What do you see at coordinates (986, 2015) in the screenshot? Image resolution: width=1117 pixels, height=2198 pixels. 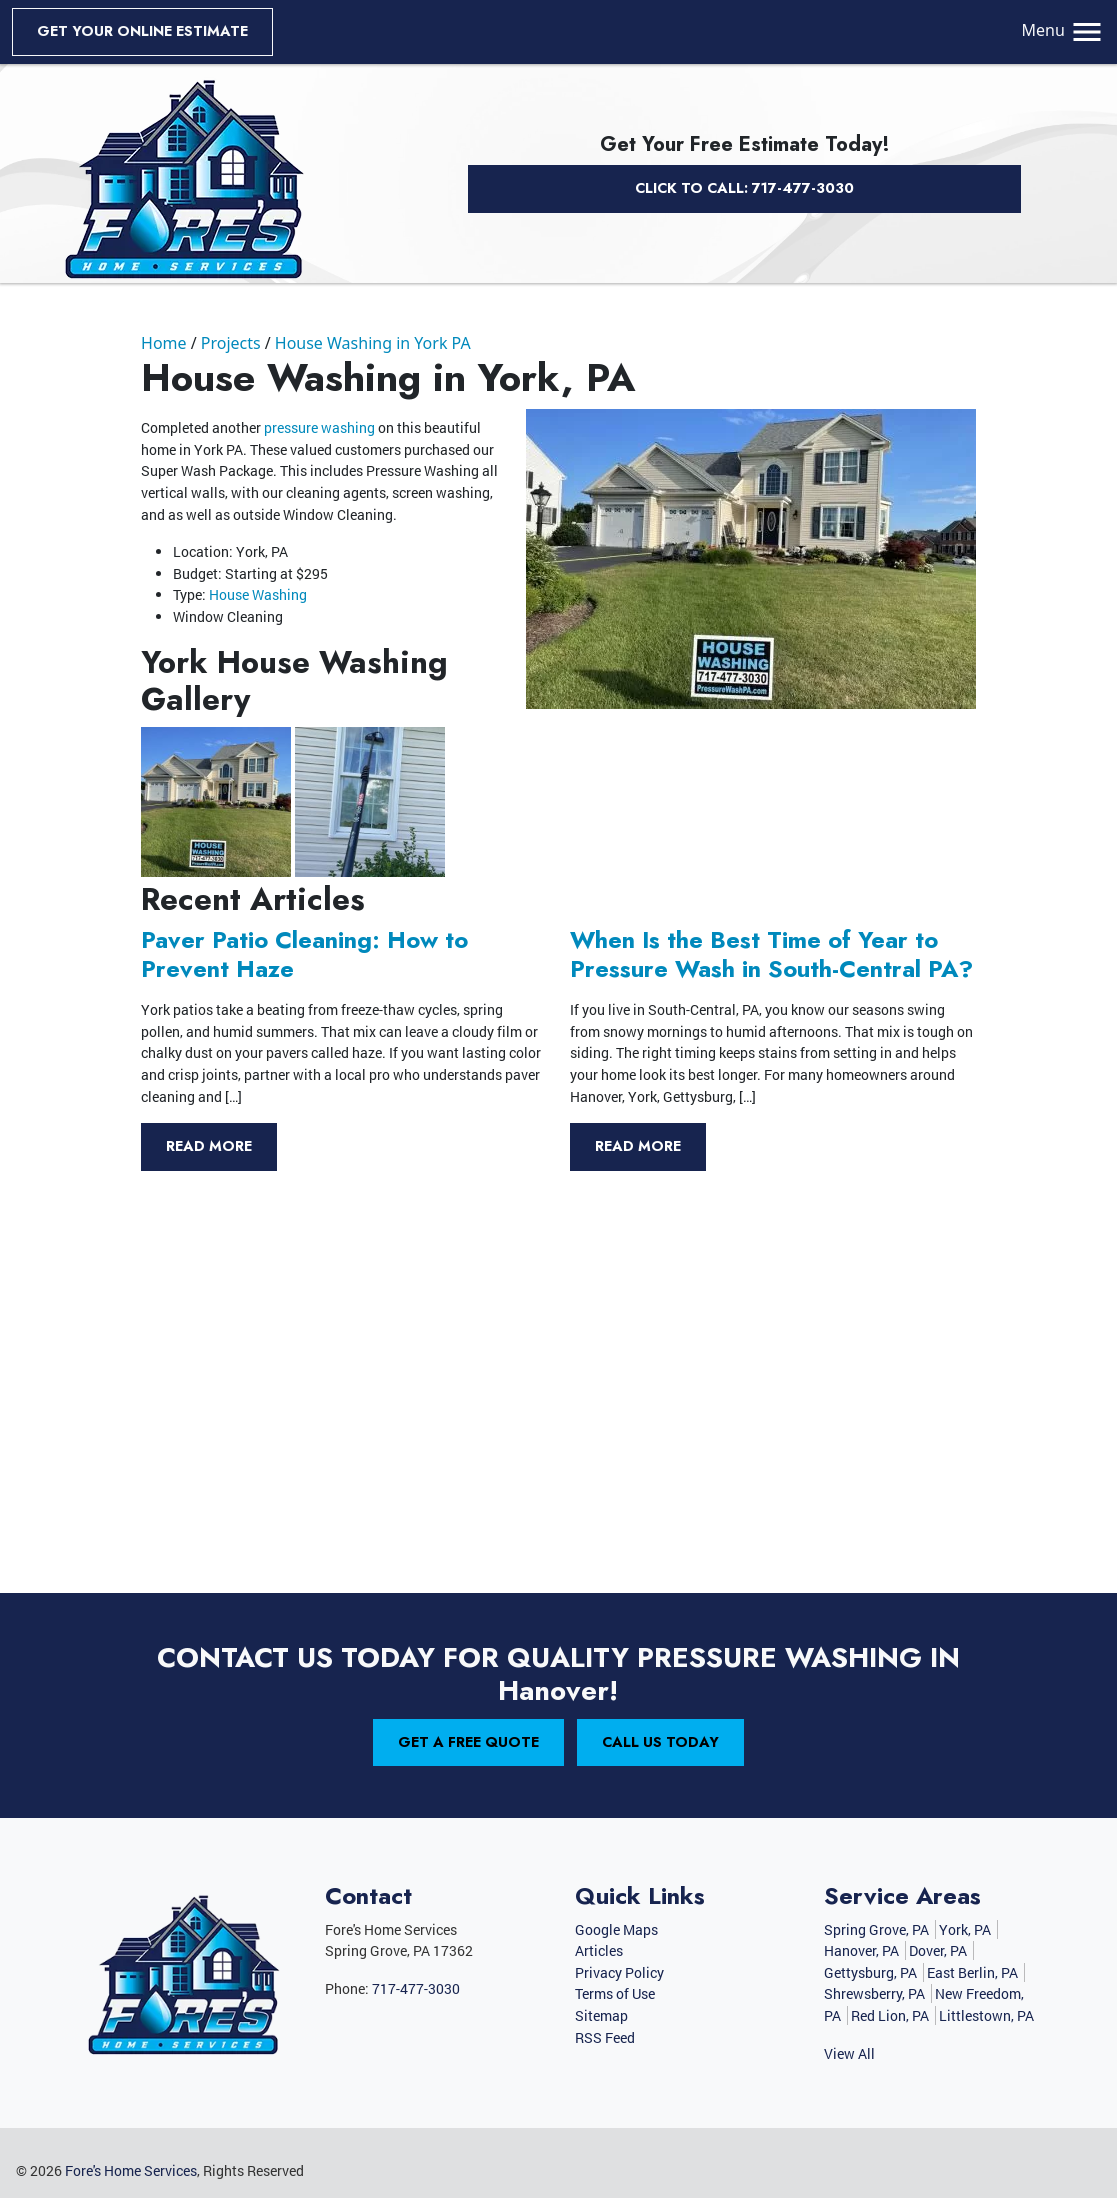 I see `Littlestown, PA` at bounding box center [986, 2015].